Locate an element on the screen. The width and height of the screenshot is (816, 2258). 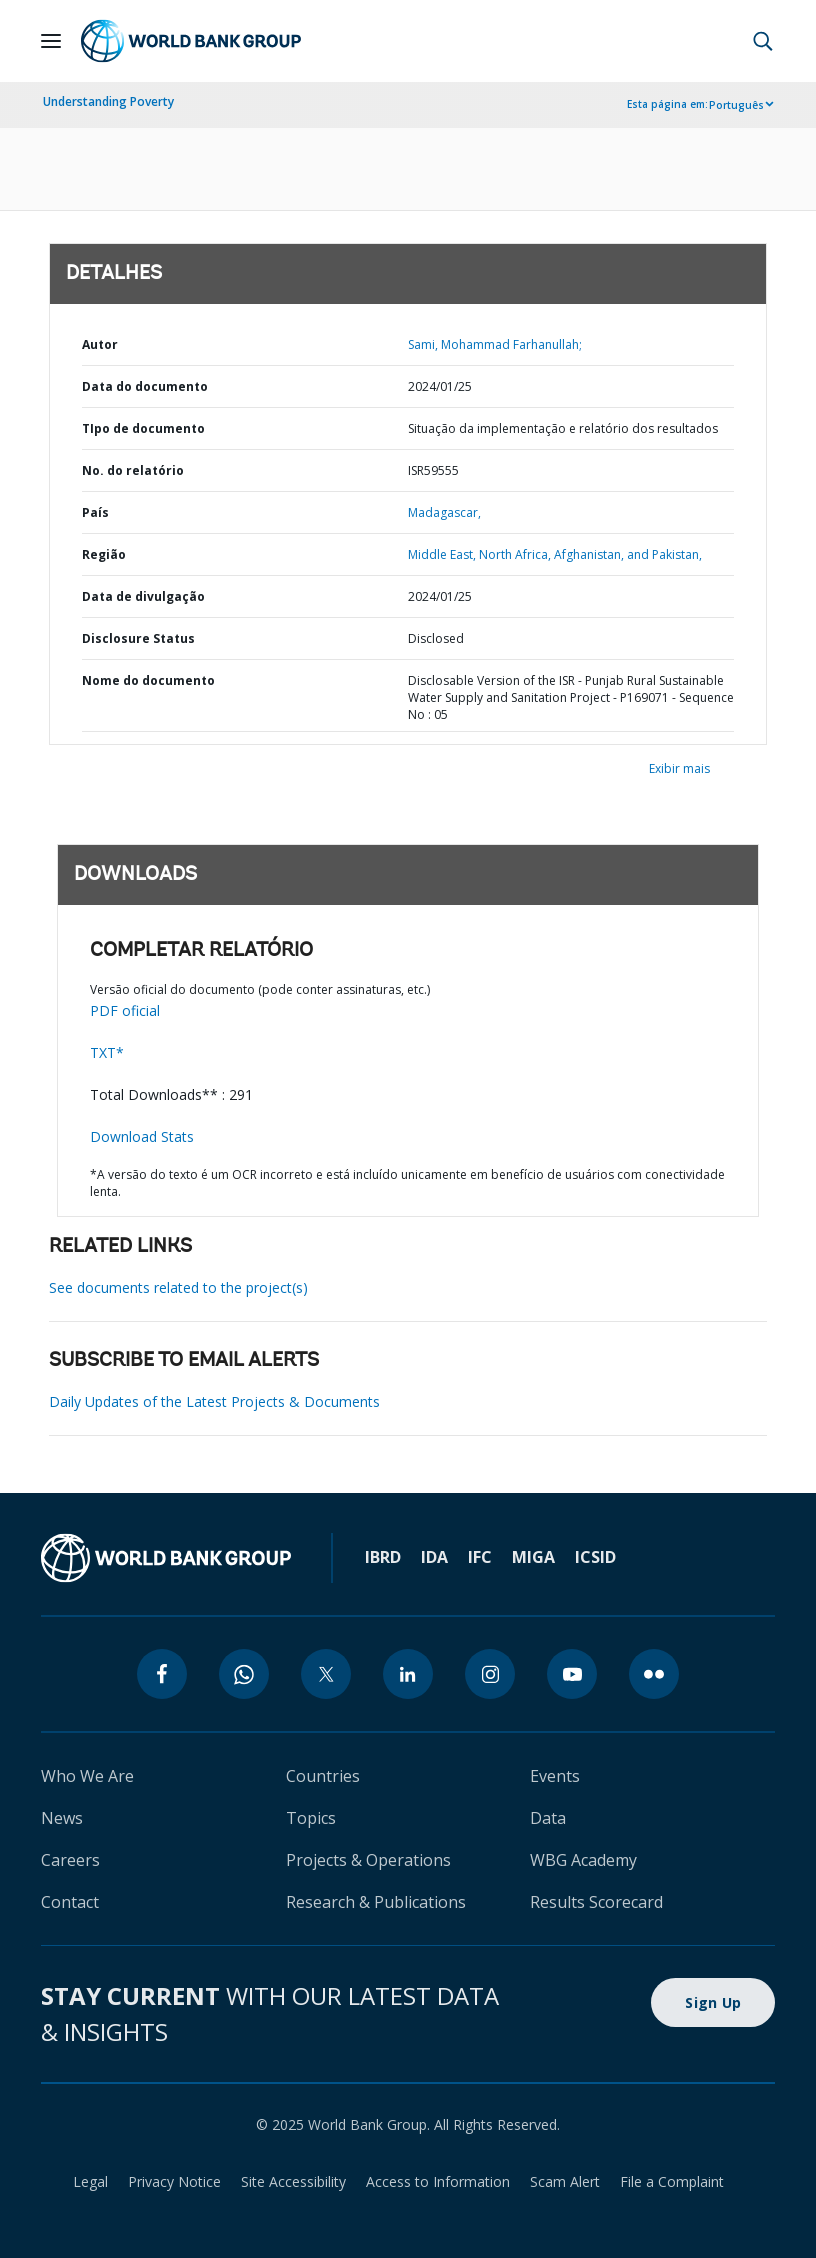
Data do documento is located at coordinates (145, 386).